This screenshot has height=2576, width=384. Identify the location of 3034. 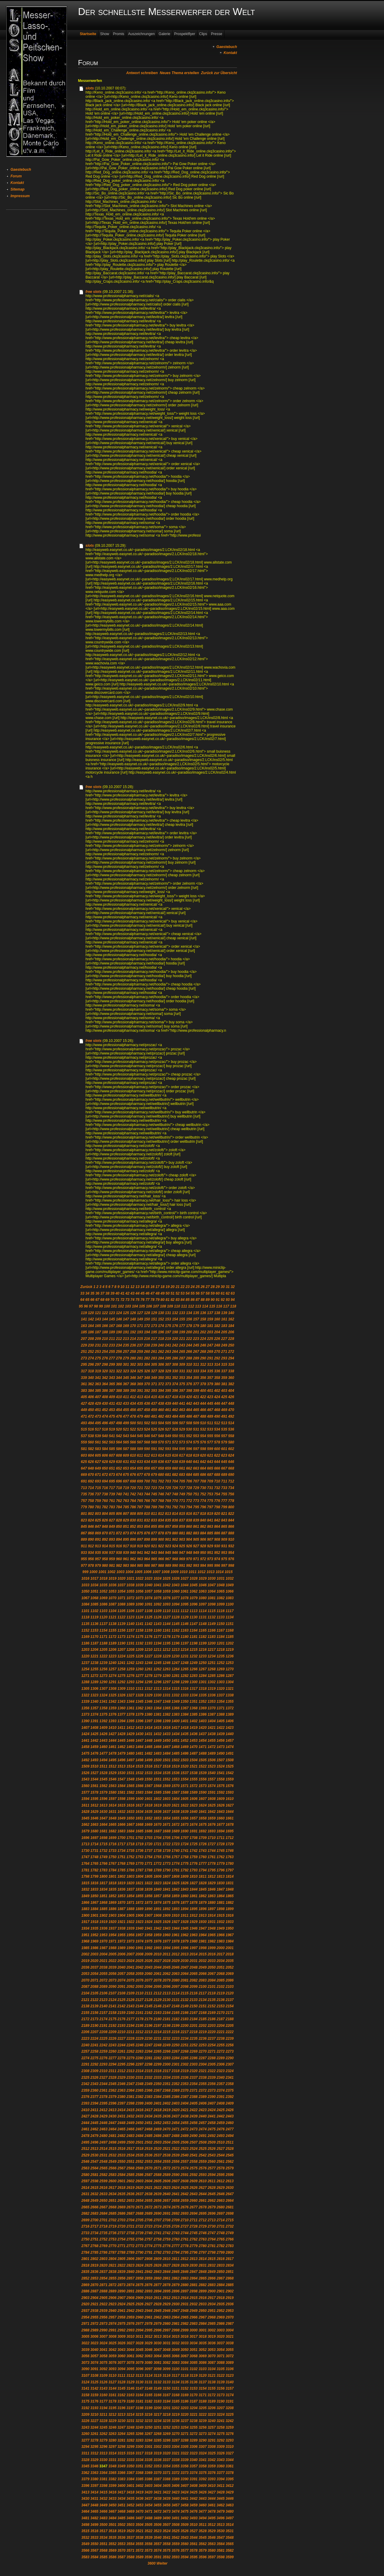
(194, 2343).